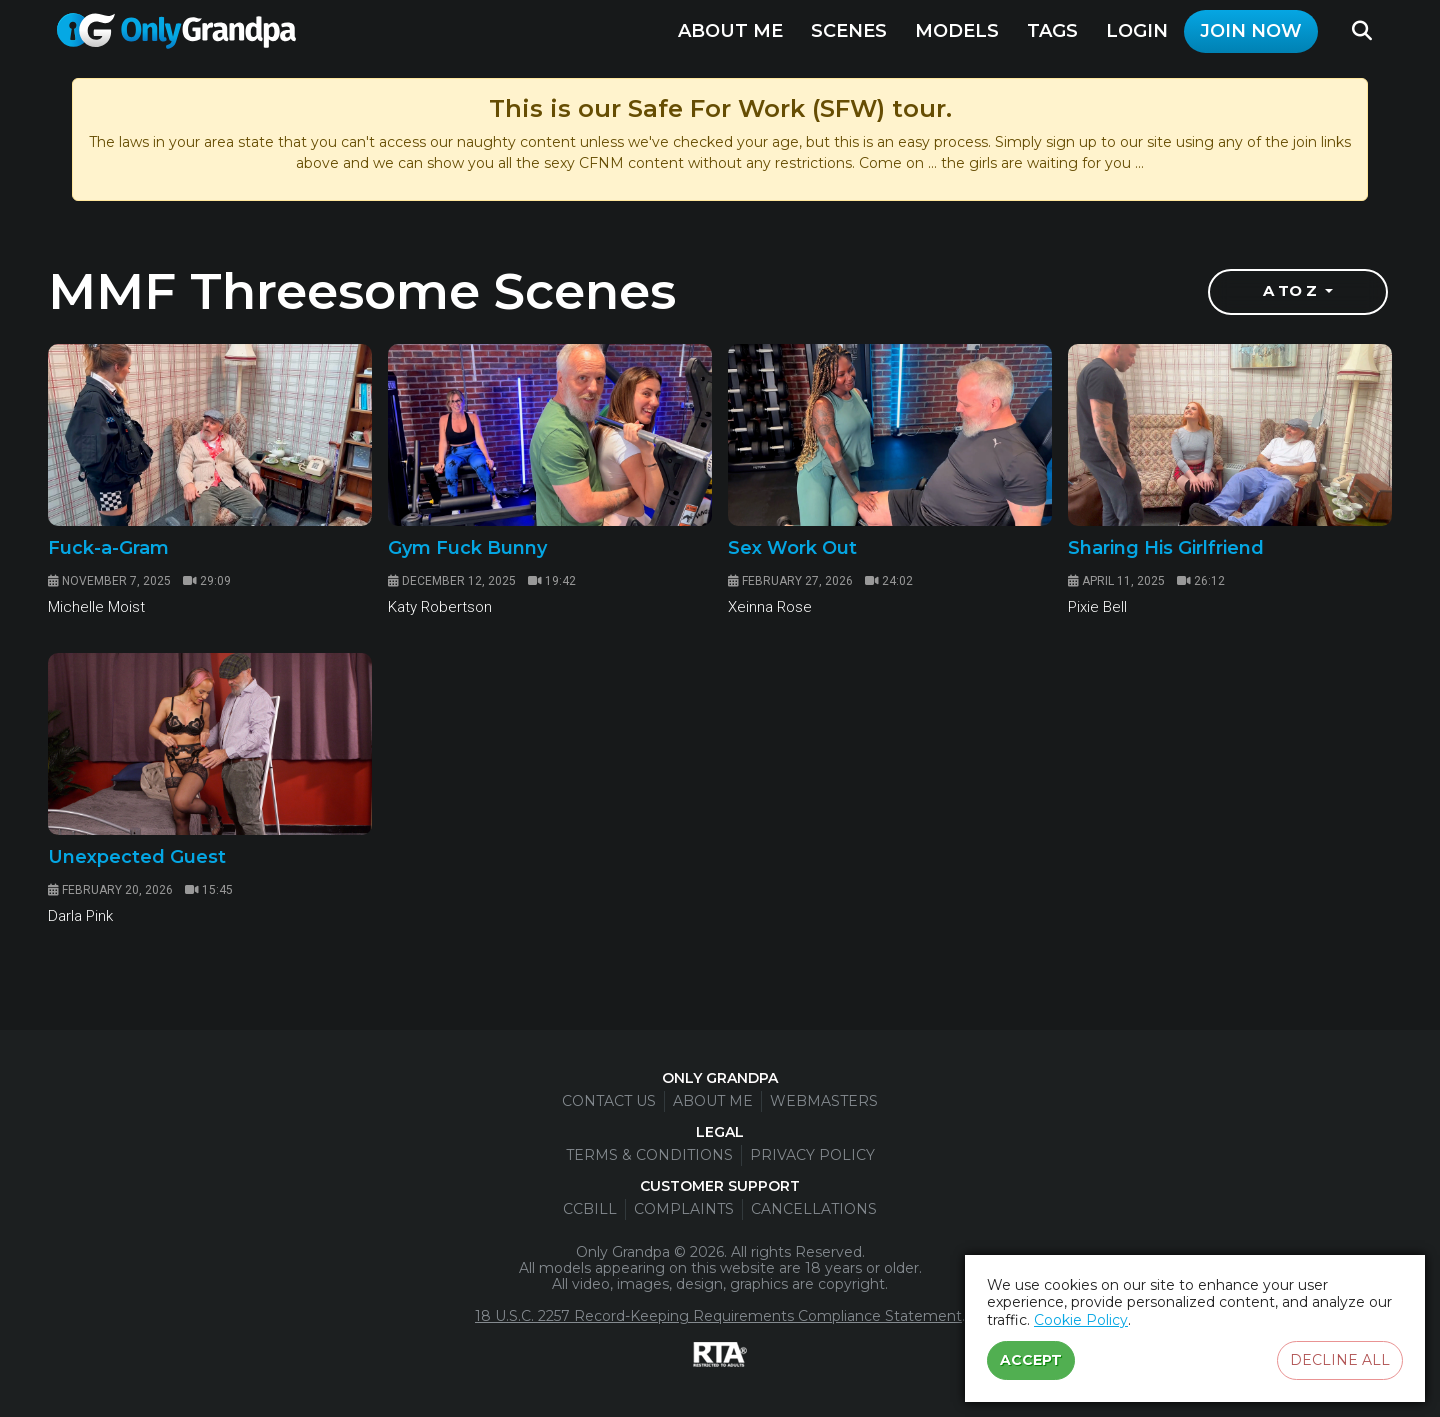 The image size is (1440, 1417). Describe the element at coordinates (108, 548) in the screenshot. I see `Fuck-a-Gram` at that location.